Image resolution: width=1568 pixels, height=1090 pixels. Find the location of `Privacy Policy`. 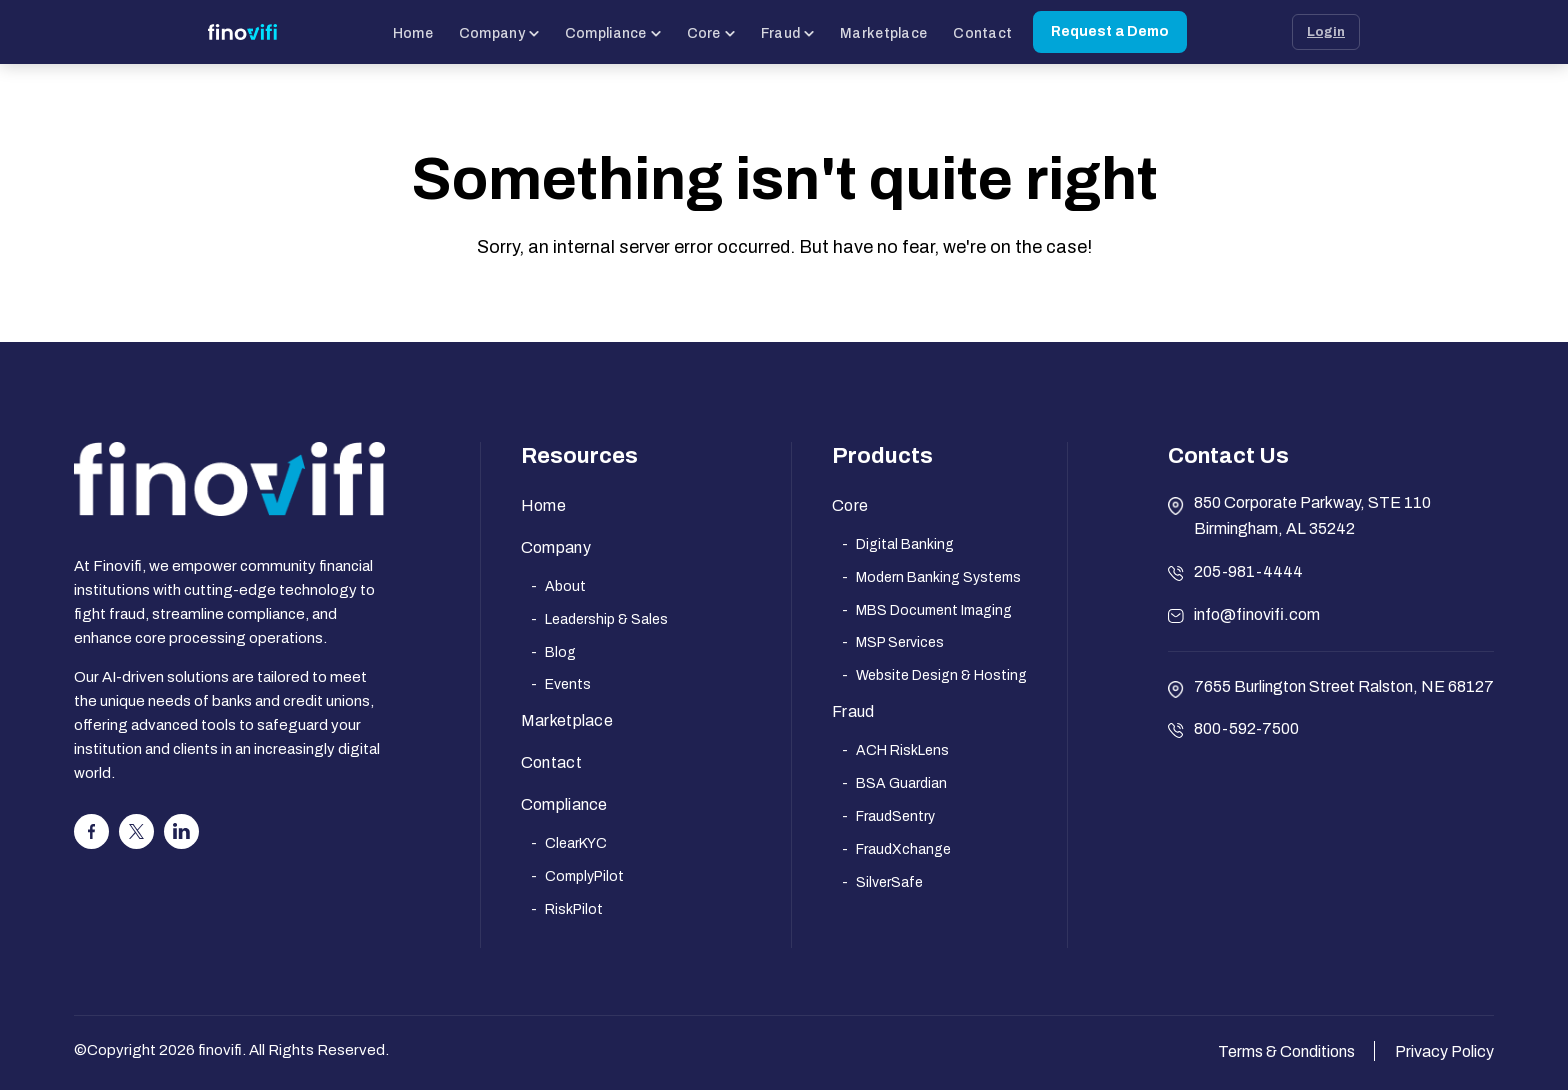

Privacy Policy is located at coordinates (1444, 1051).